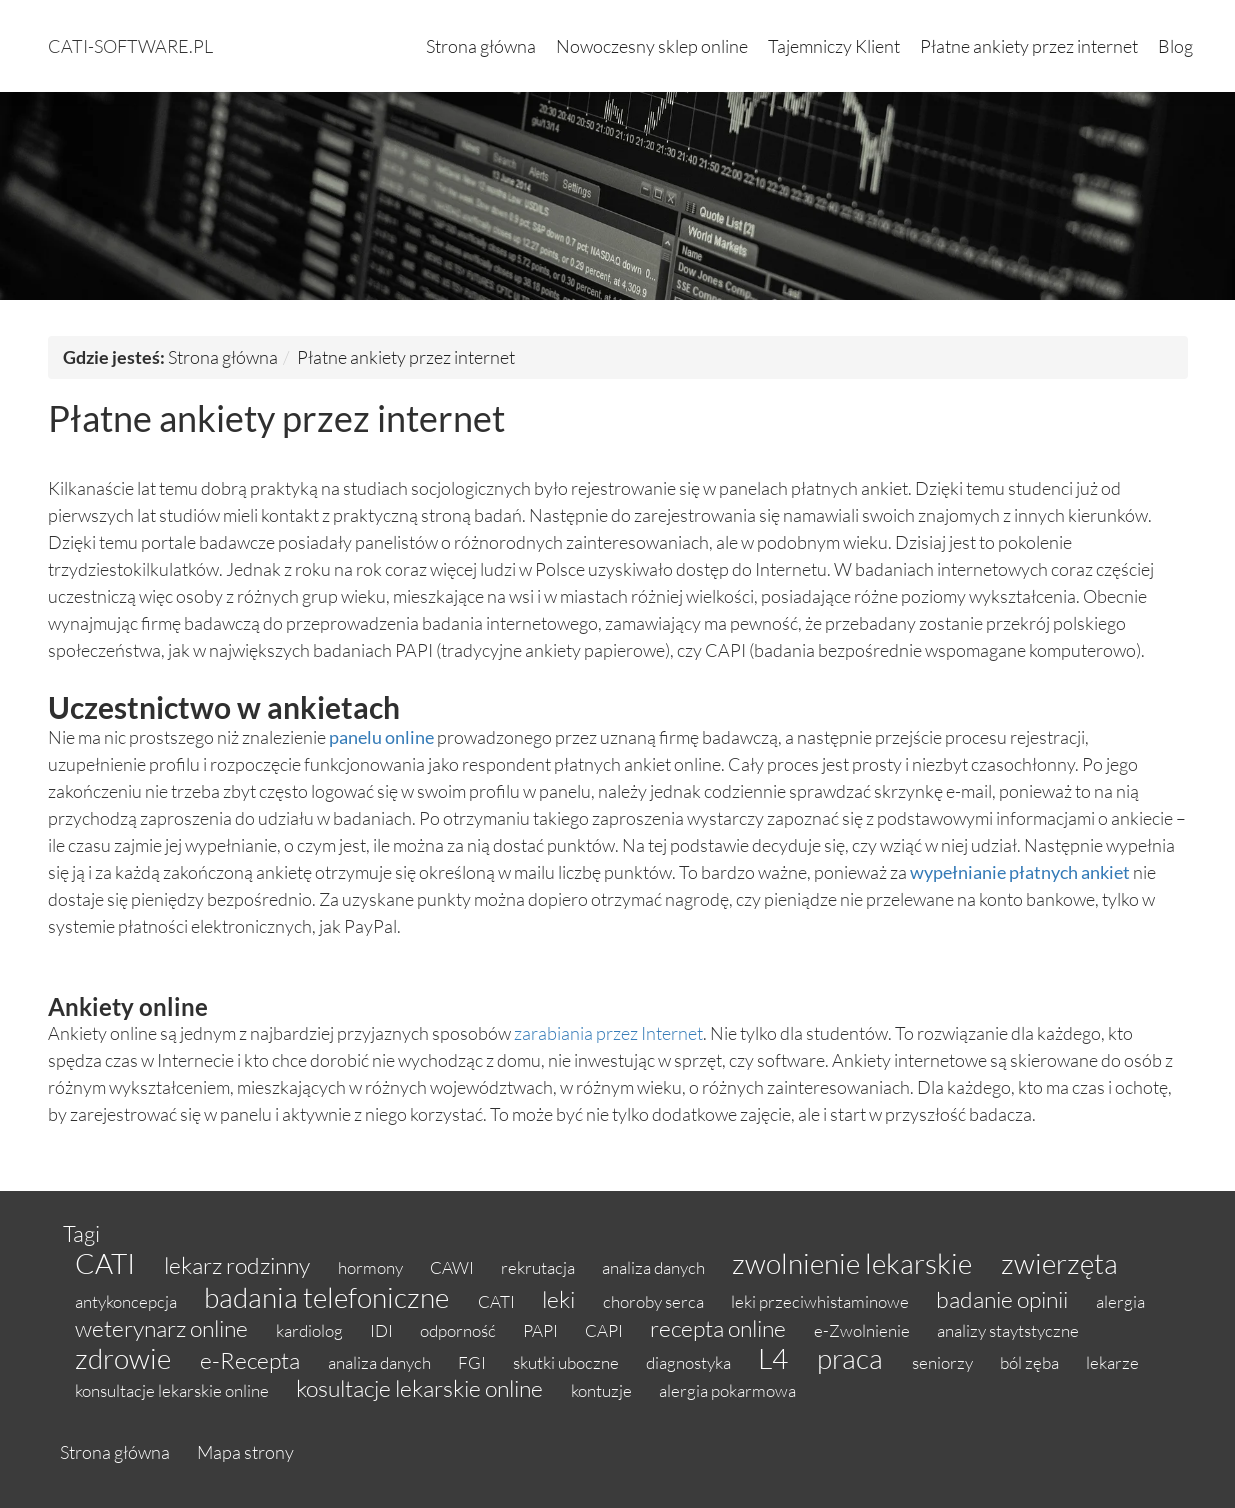 This screenshot has width=1235, height=1508. I want to click on weterynarz online, so click(163, 1328).